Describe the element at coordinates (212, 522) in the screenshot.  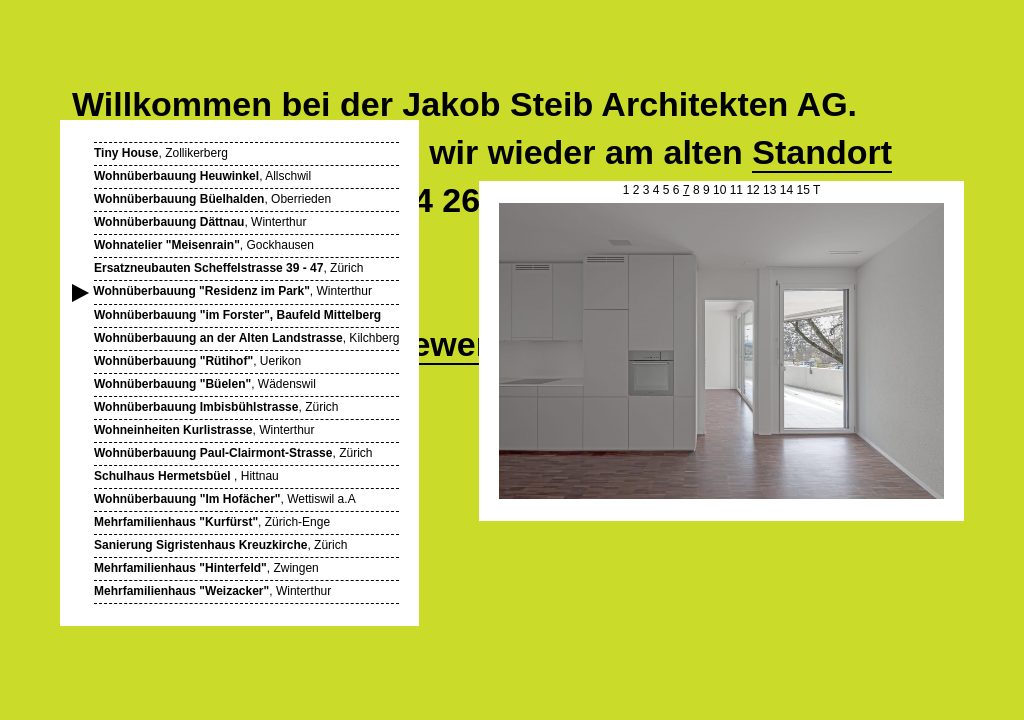
I see `, Zürich-Enge` at that location.